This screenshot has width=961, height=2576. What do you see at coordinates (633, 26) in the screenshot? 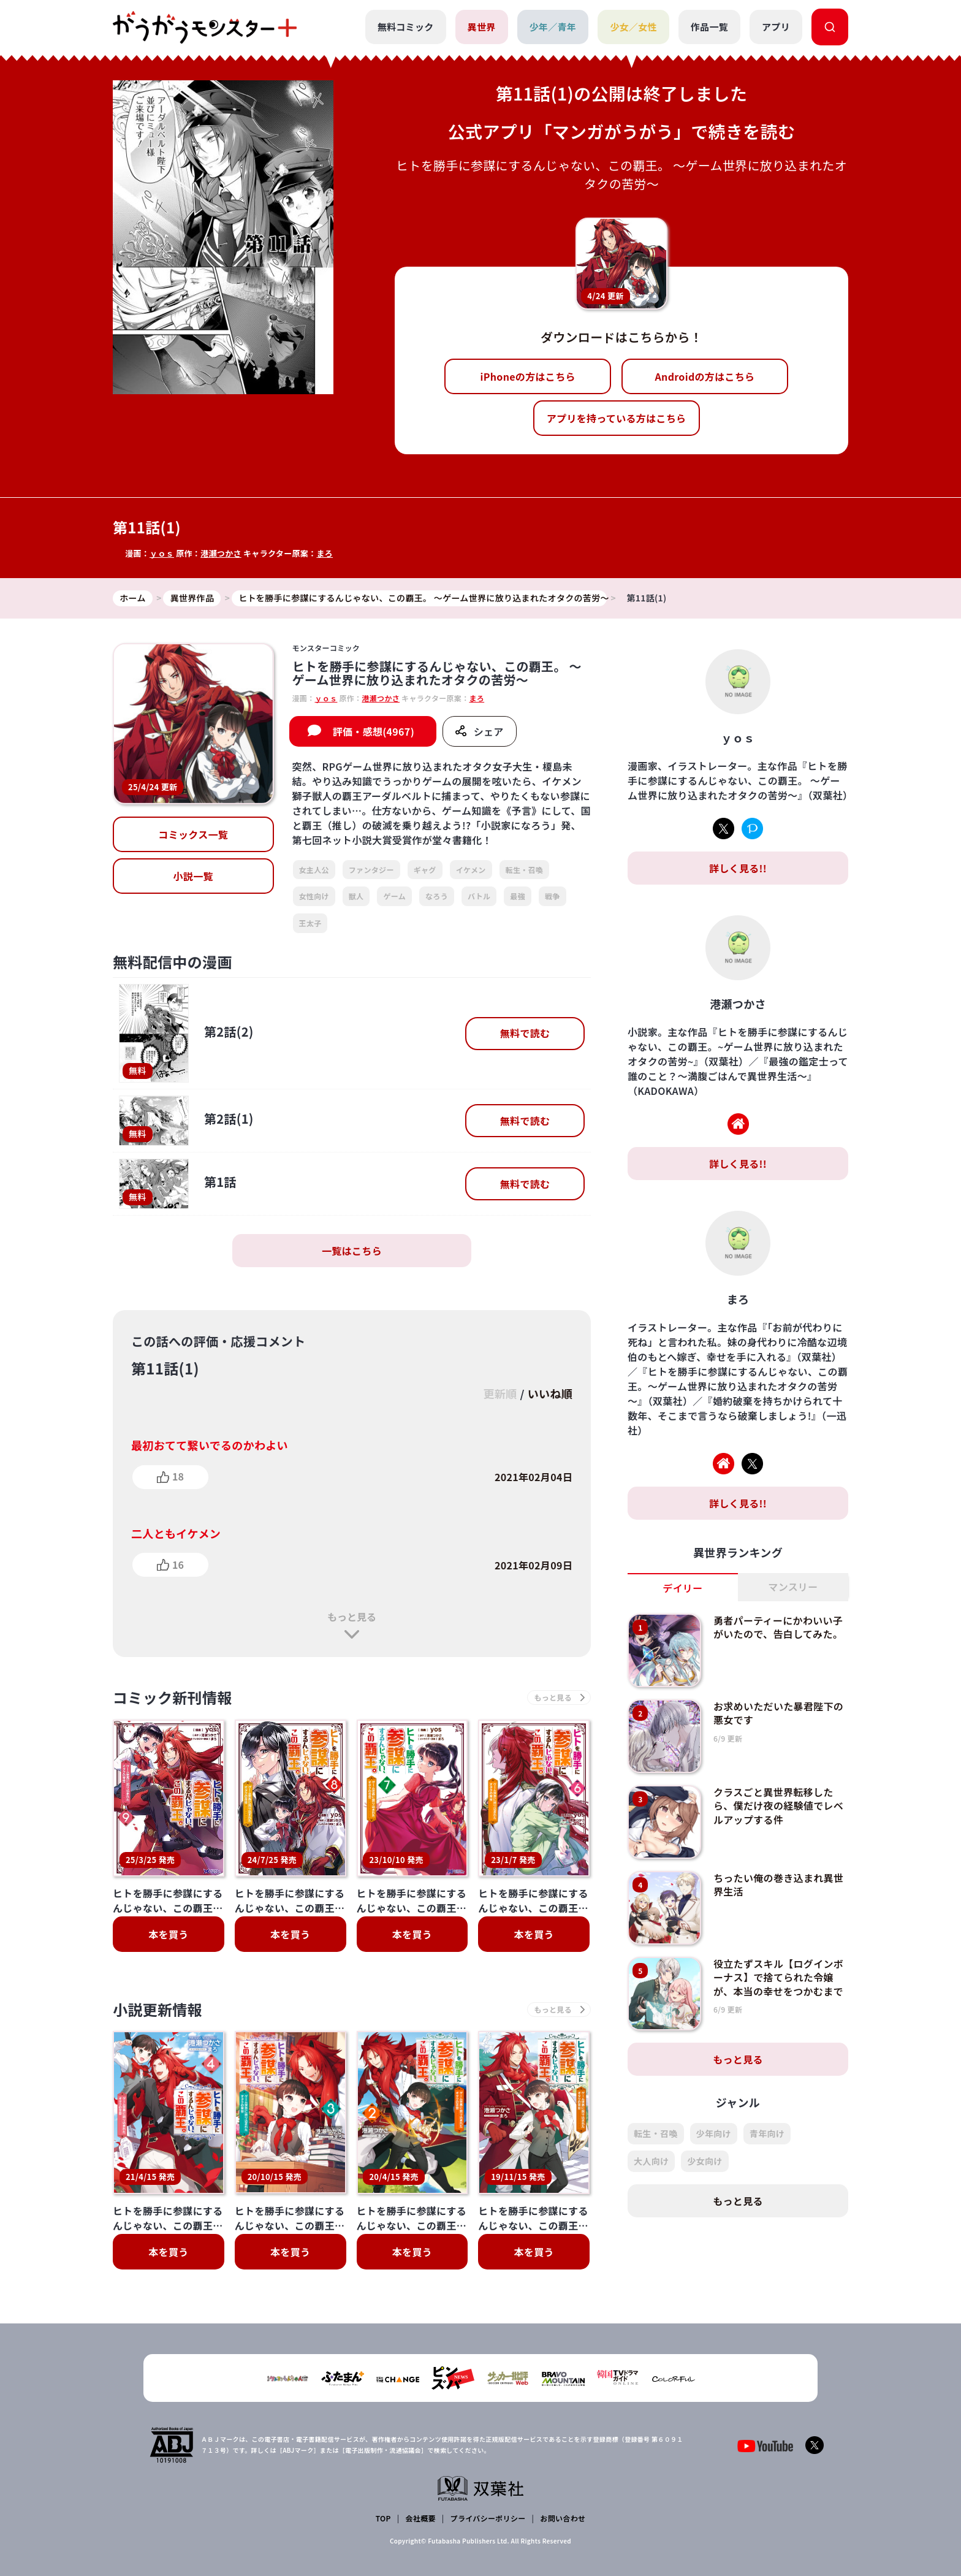
I see `少女／女性` at bounding box center [633, 26].